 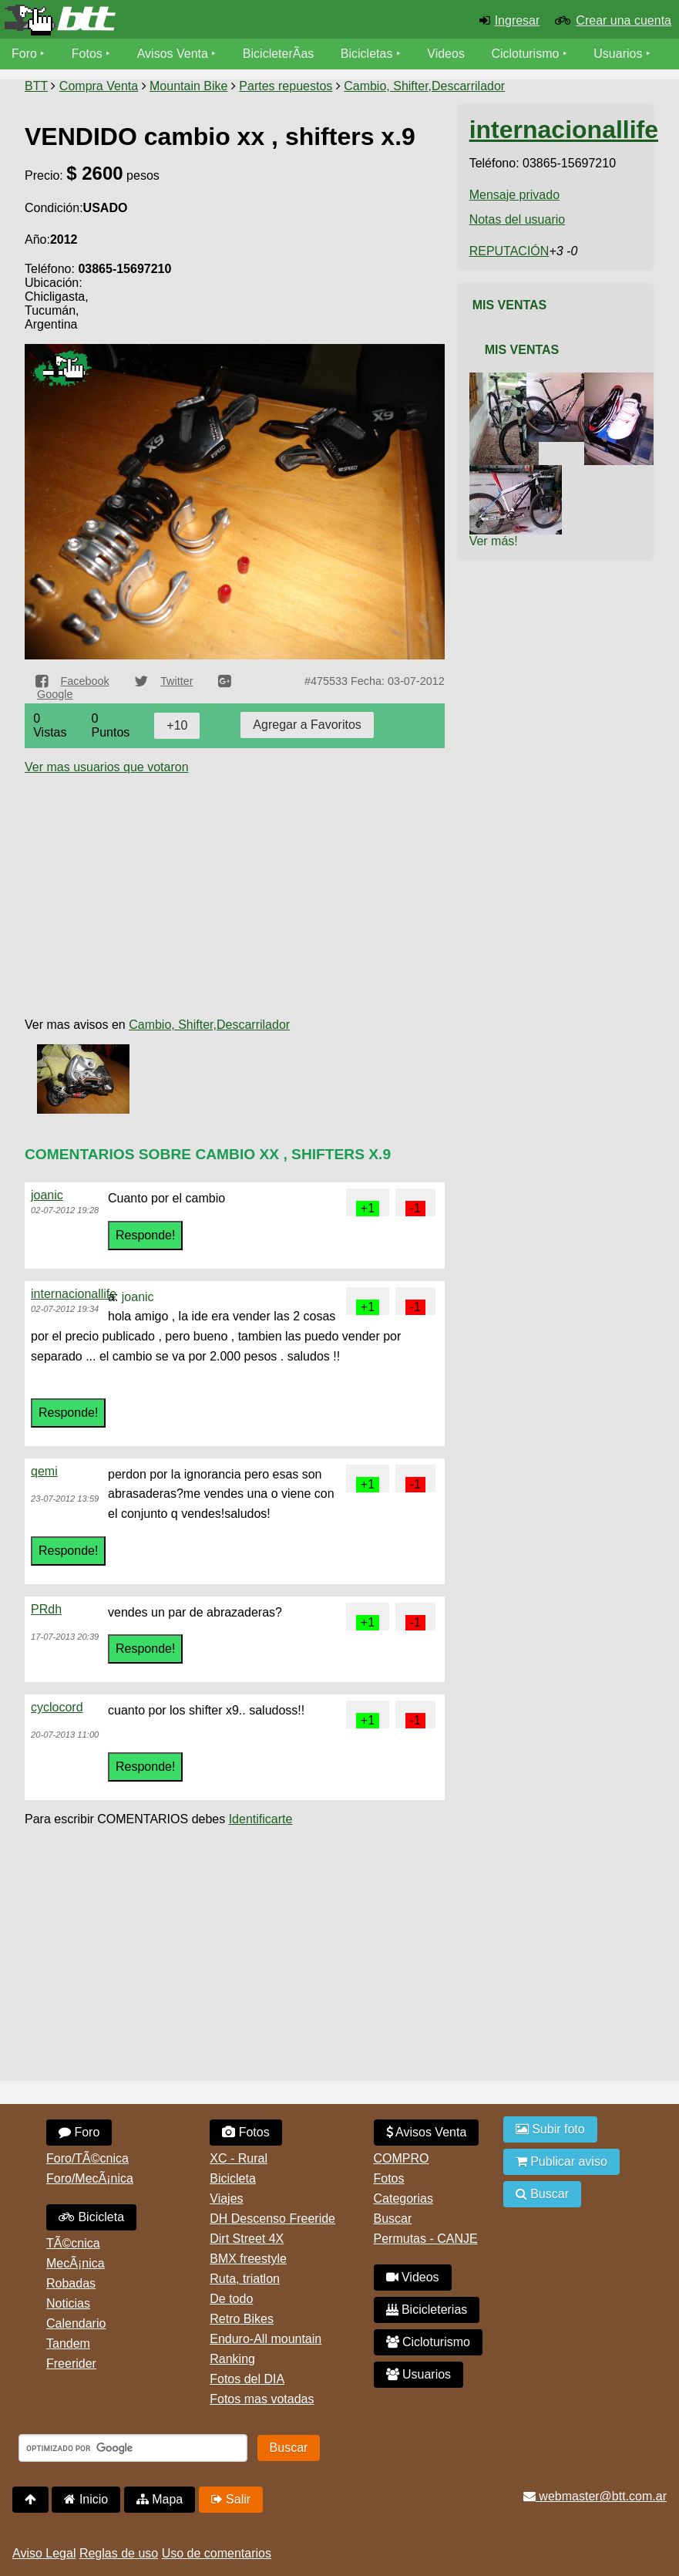 What do you see at coordinates (623, 20) in the screenshot?
I see `Crear una cuenta` at bounding box center [623, 20].